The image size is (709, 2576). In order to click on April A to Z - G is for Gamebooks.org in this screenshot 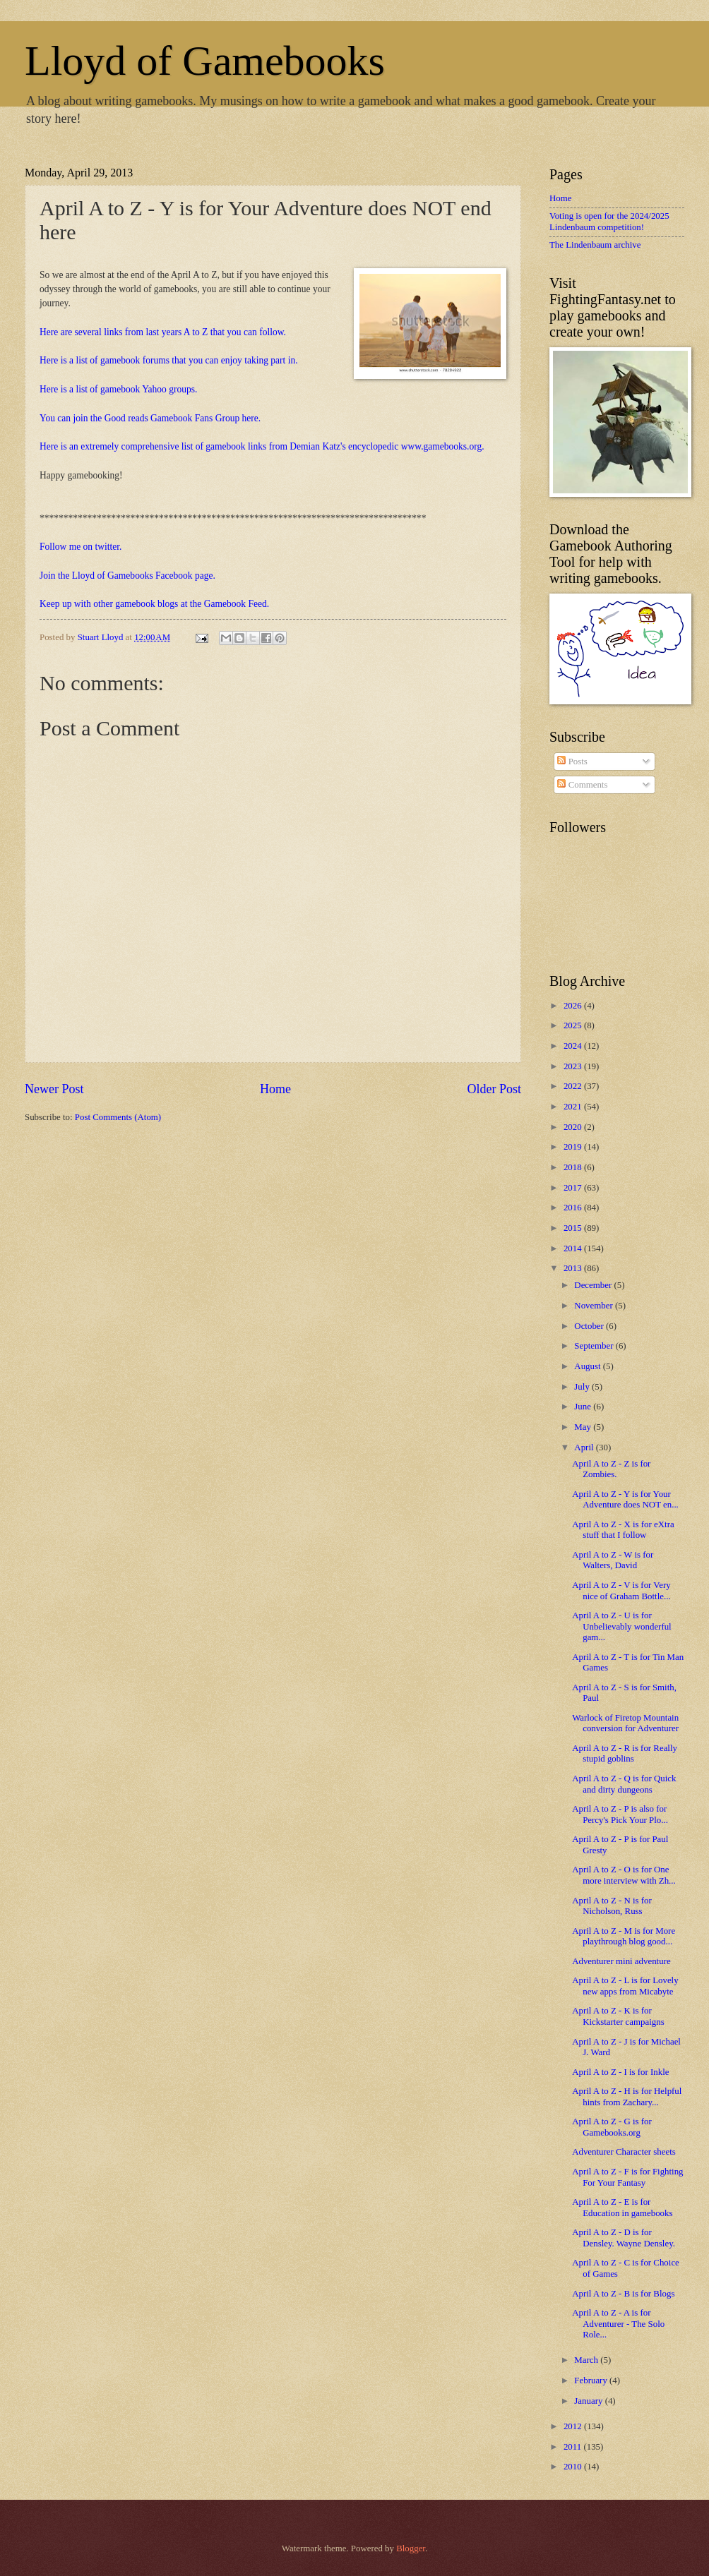, I will do `click(612, 2127)`.